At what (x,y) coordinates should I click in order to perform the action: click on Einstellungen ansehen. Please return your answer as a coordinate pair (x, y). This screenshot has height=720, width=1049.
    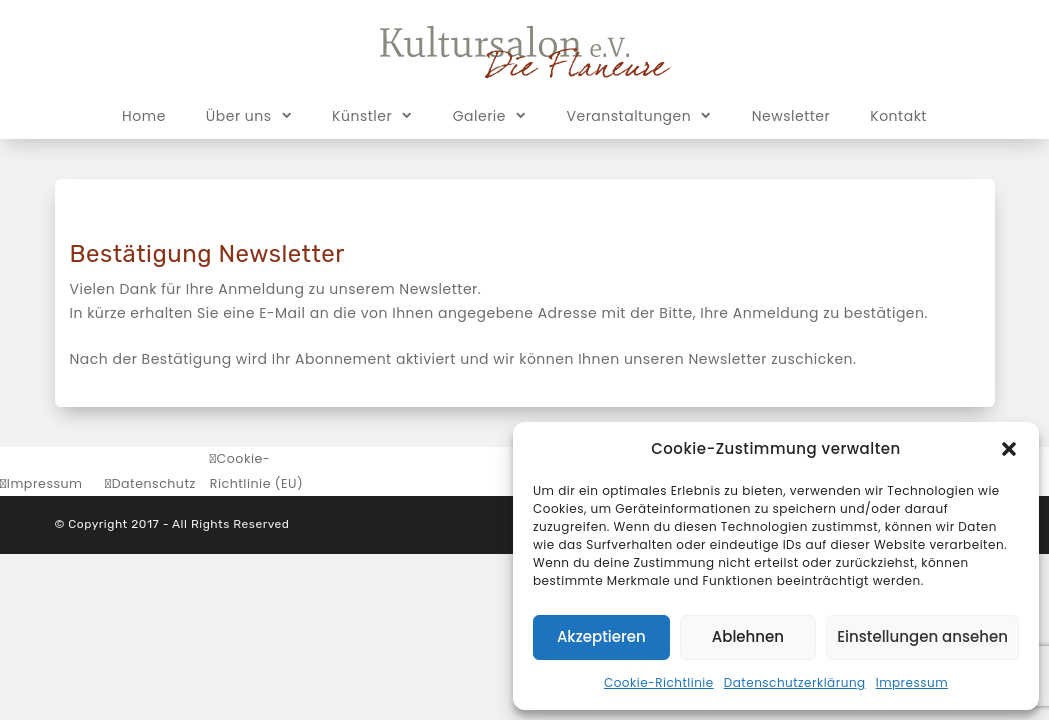
    Looking at the image, I should click on (922, 636).